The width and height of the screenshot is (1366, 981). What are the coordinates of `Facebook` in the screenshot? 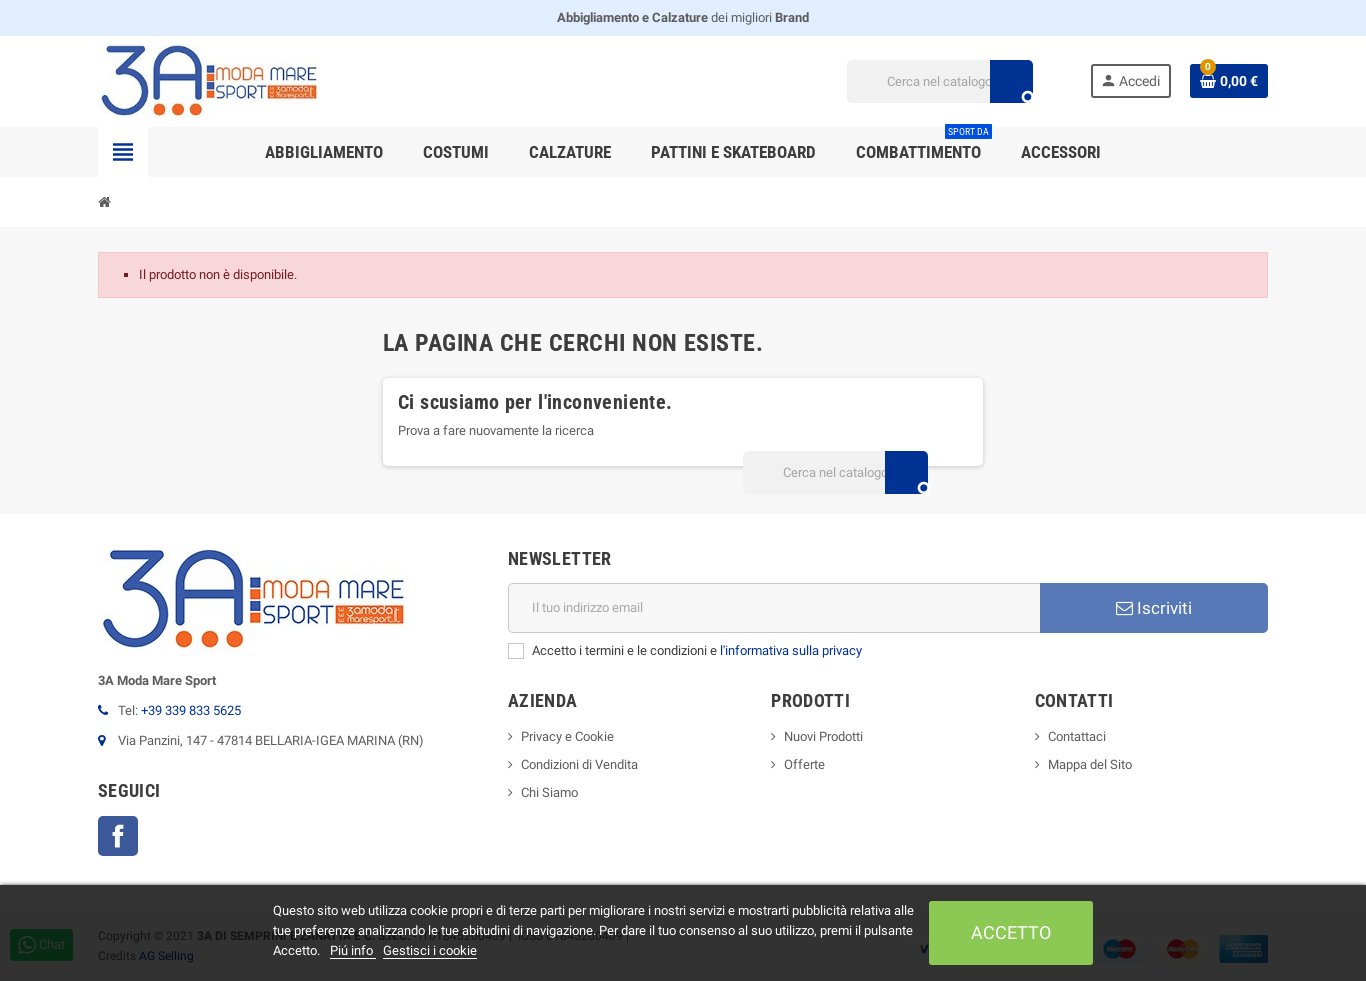 It's located at (118, 836).